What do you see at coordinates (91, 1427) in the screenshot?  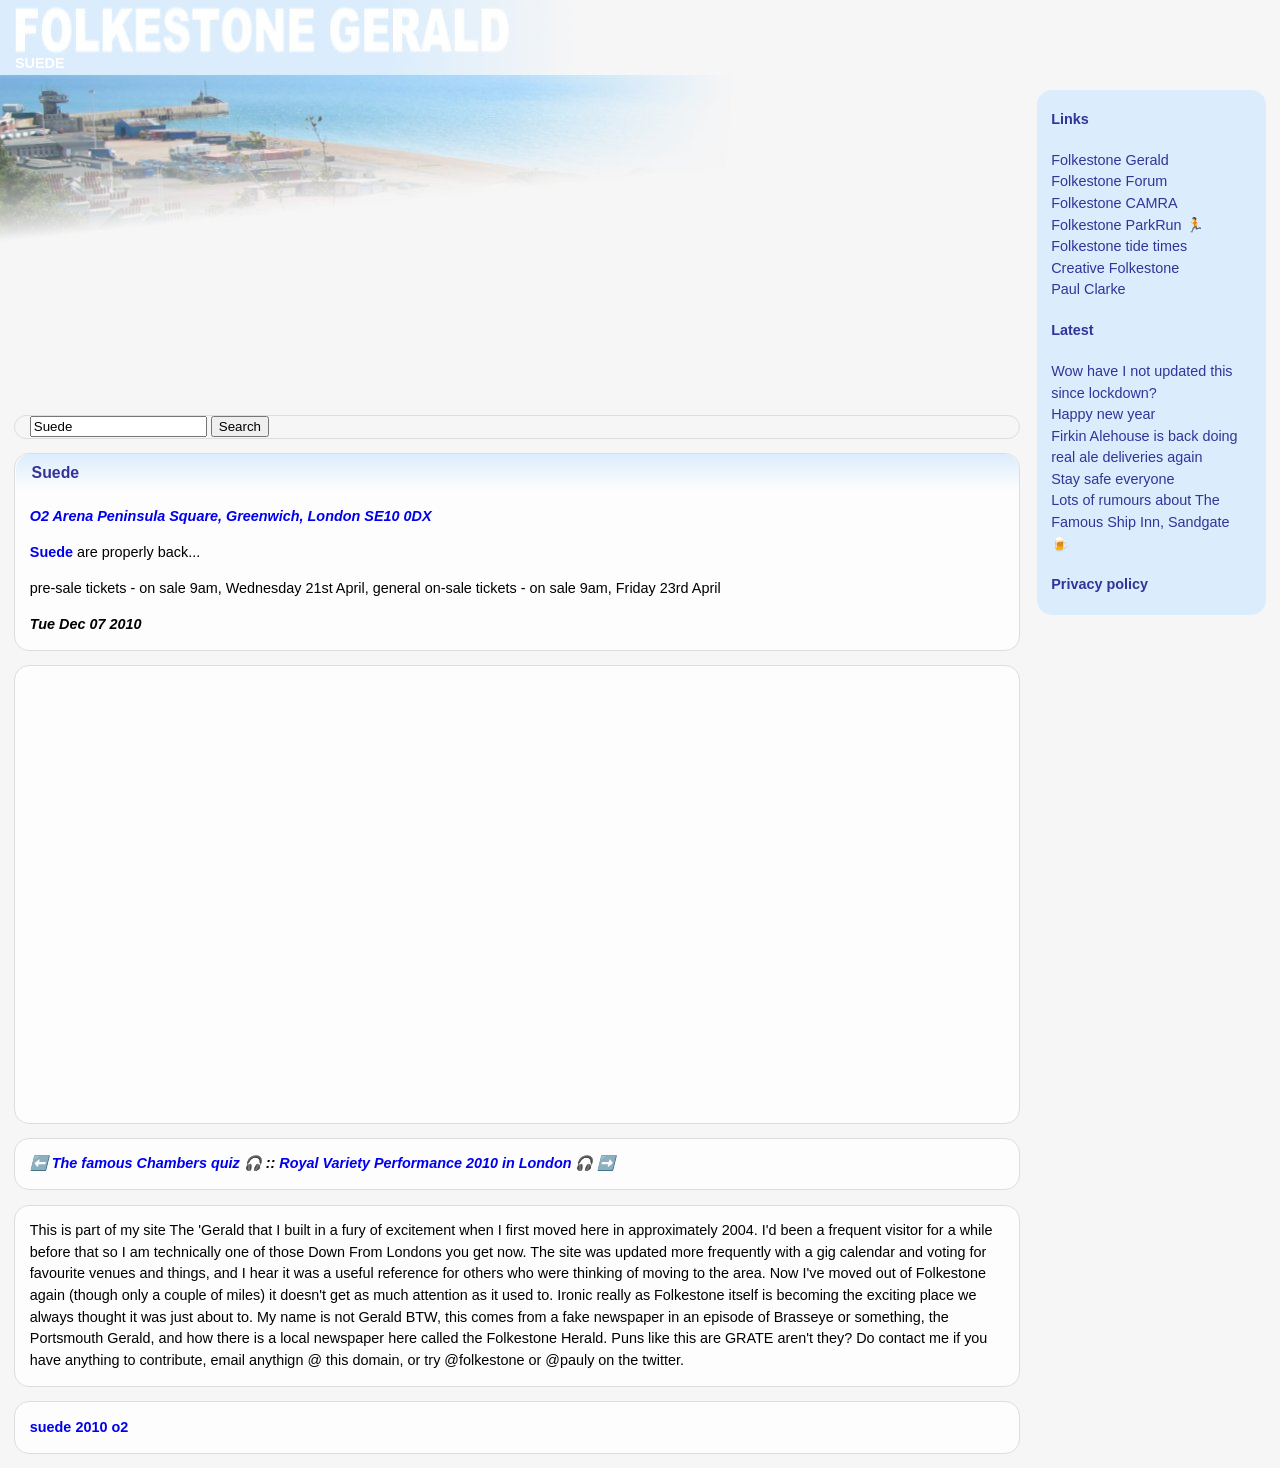 I see `2010` at bounding box center [91, 1427].